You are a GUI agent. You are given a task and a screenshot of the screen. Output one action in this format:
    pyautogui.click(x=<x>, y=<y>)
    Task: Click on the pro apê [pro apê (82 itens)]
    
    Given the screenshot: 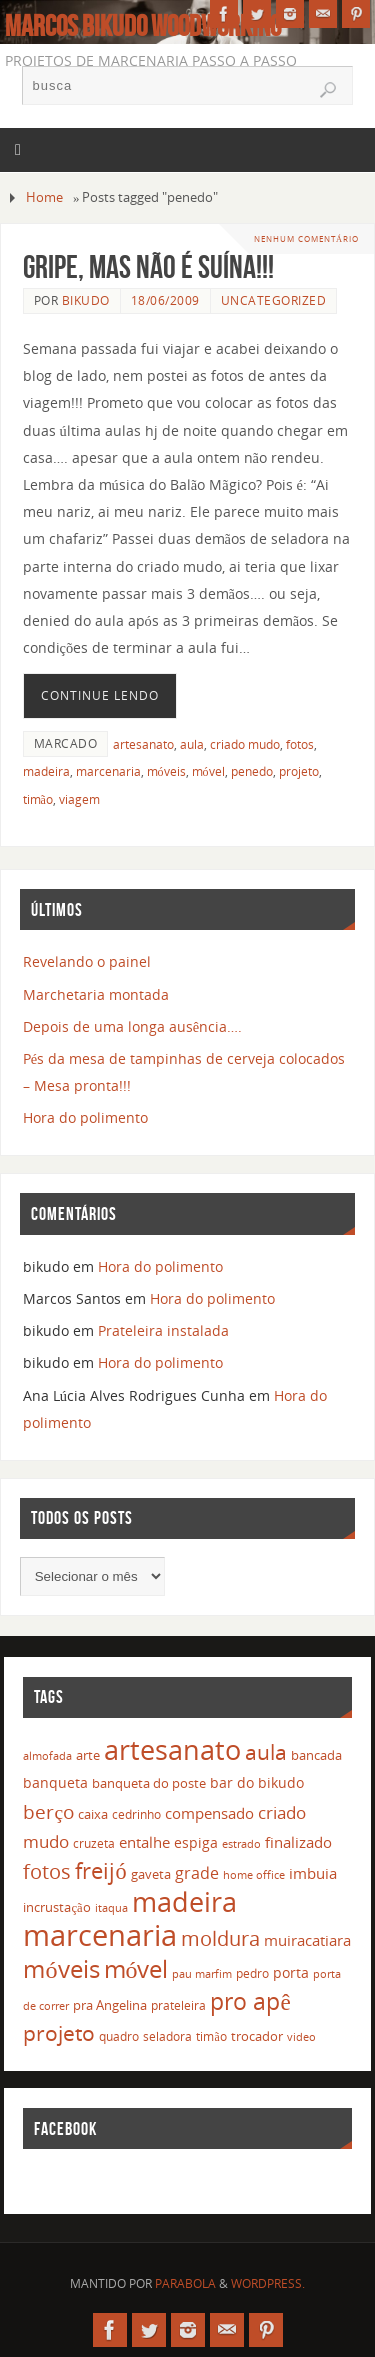 What is the action you would take?
    pyautogui.click(x=250, y=2001)
    